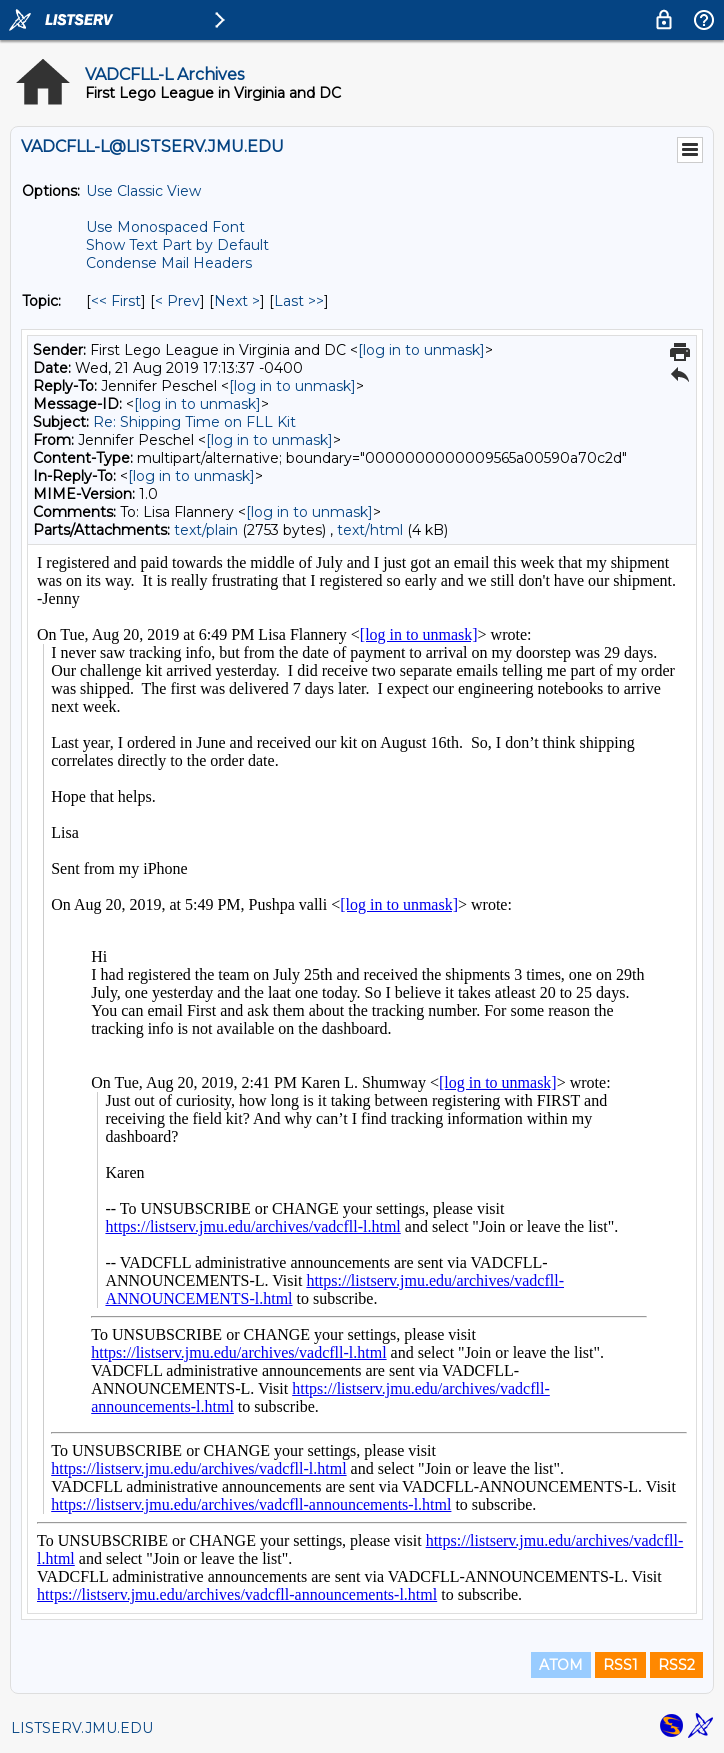 The image size is (724, 1753). Describe the element at coordinates (169, 263) in the screenshot. I see `Condense Mail Headers` at that location.